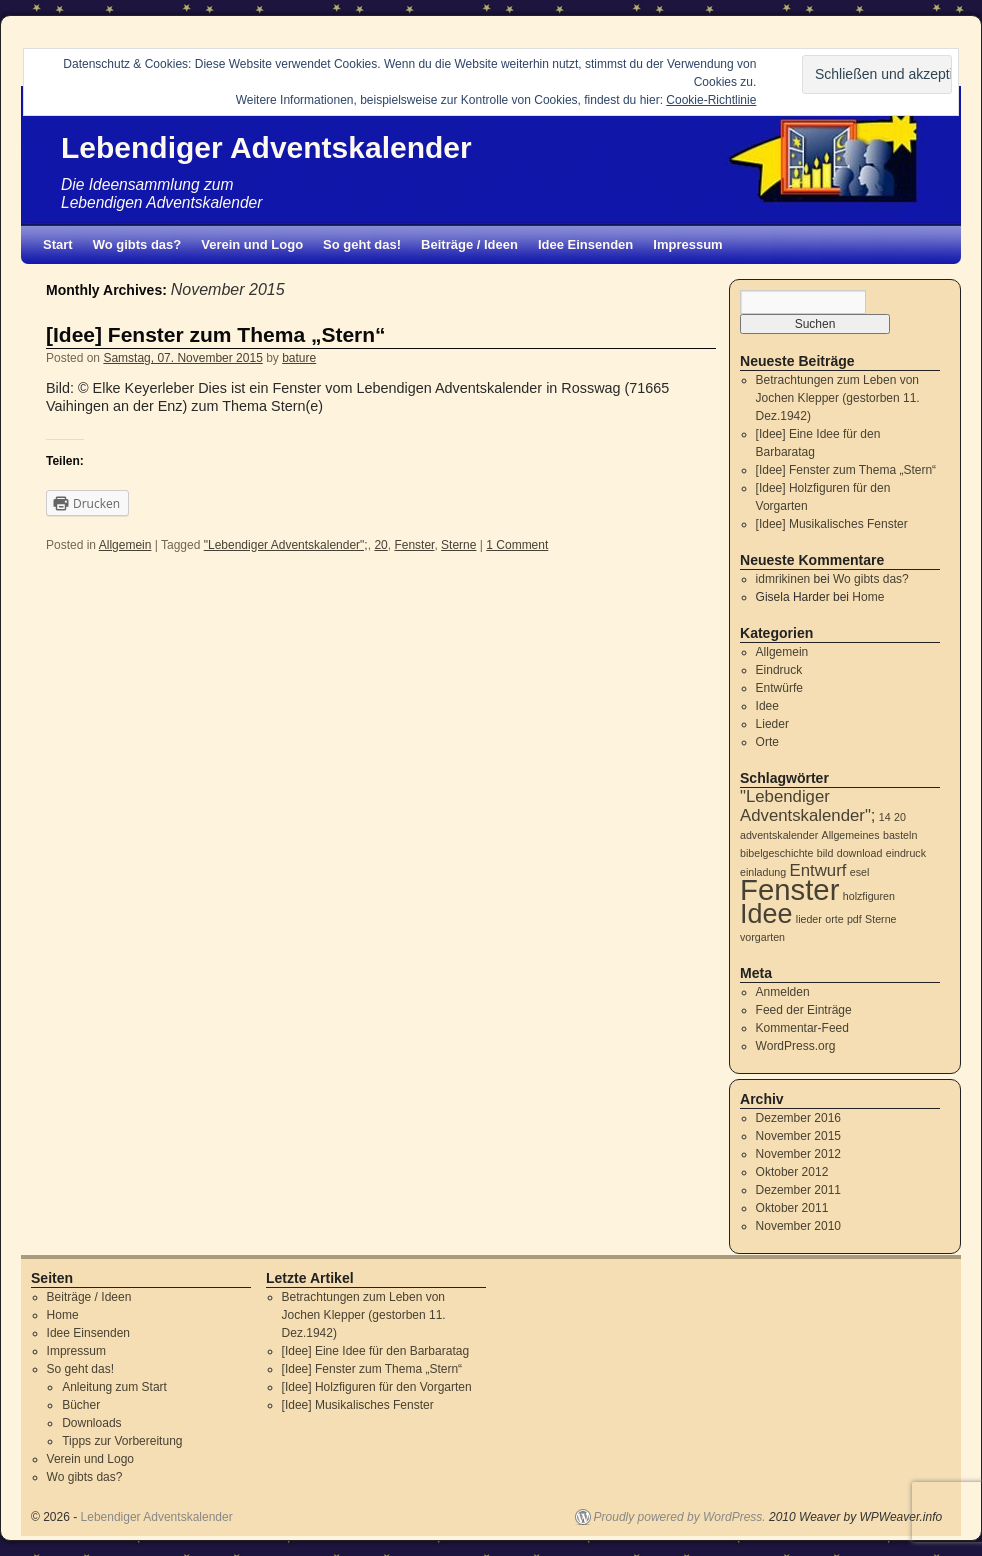 This screenshot has height=1556, width=982. What do you see at coordinates (868, 597) in the screenshot?
I see `Home` at bounding box center [868, 597].